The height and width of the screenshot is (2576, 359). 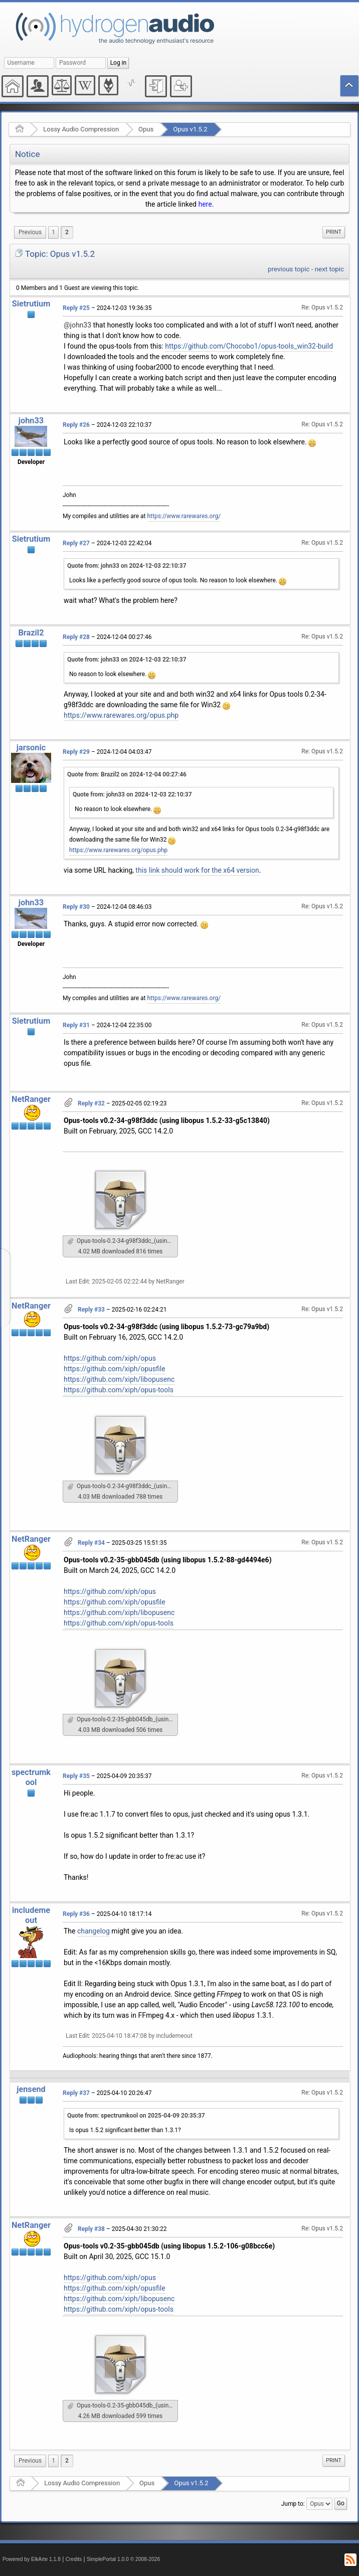 I want to click on john33, so click(x=31, y=420).